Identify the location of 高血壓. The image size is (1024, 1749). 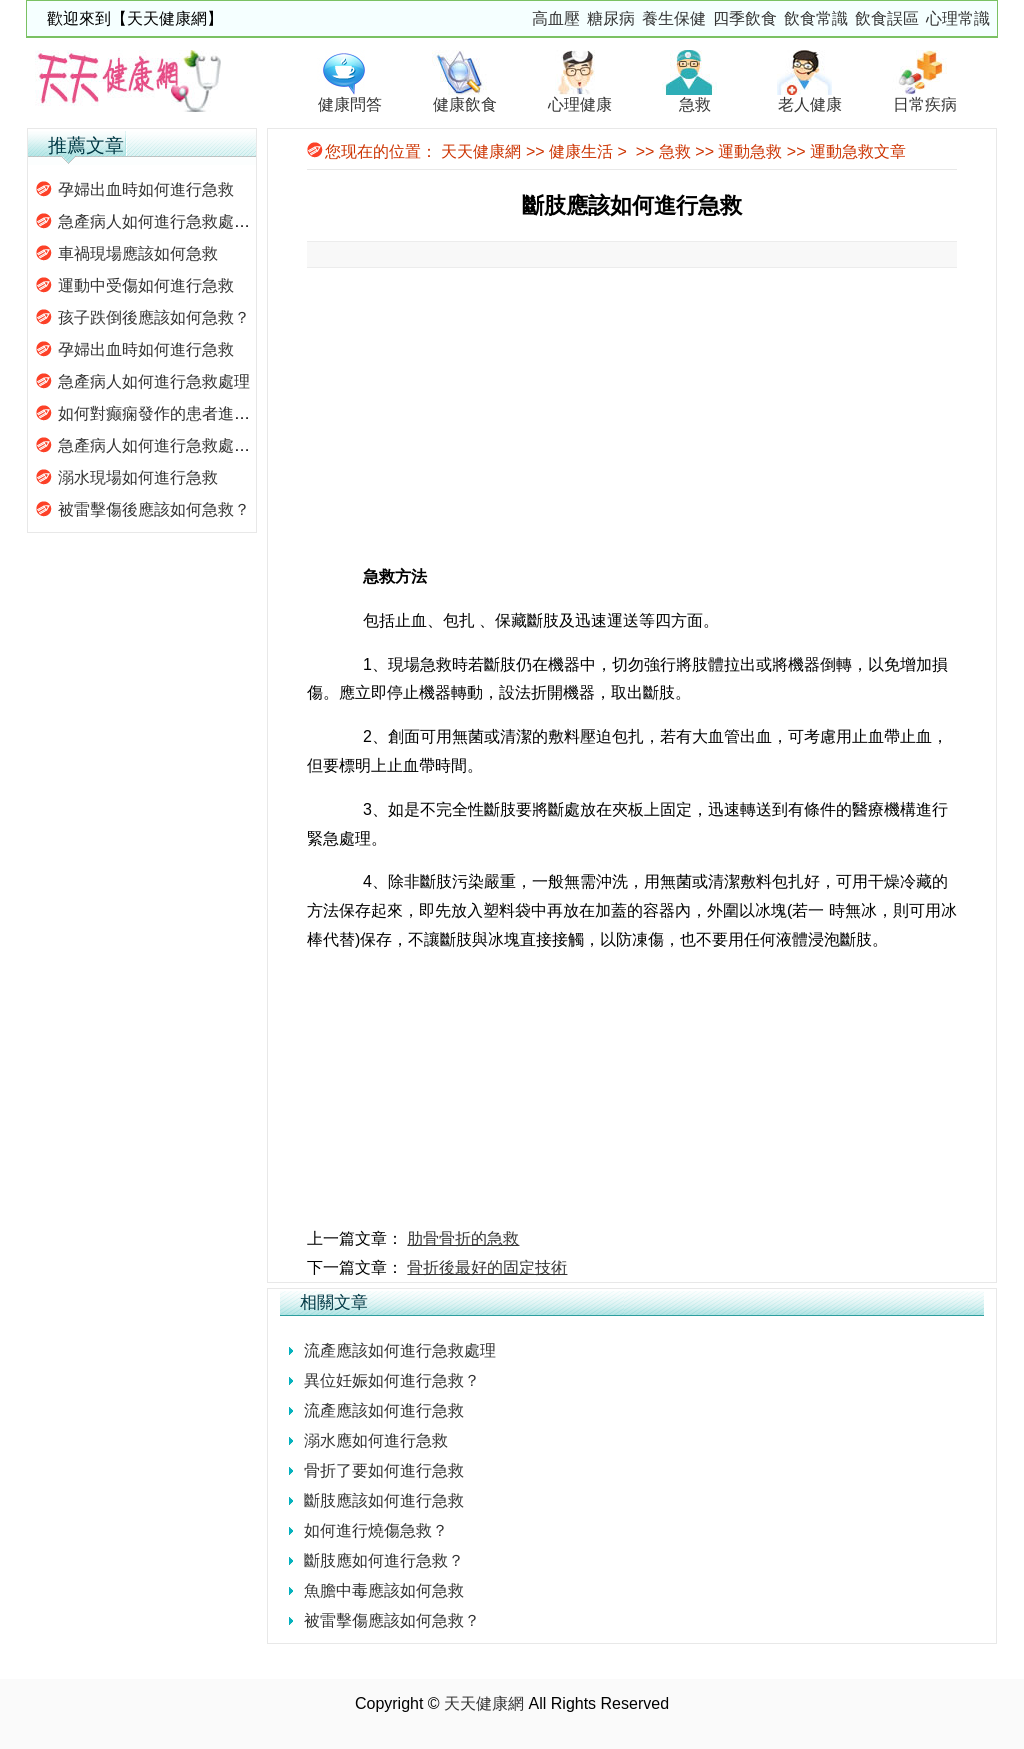
(556, 18).